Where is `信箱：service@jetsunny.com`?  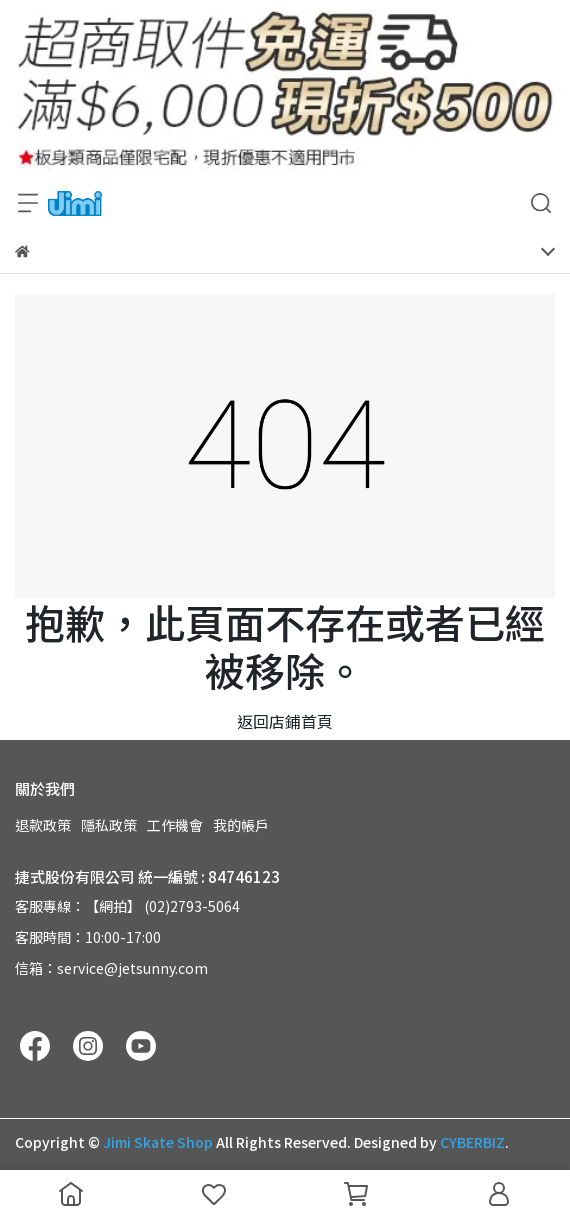 信箱：service@jetsunny.com is located at coordinates (111, 968).